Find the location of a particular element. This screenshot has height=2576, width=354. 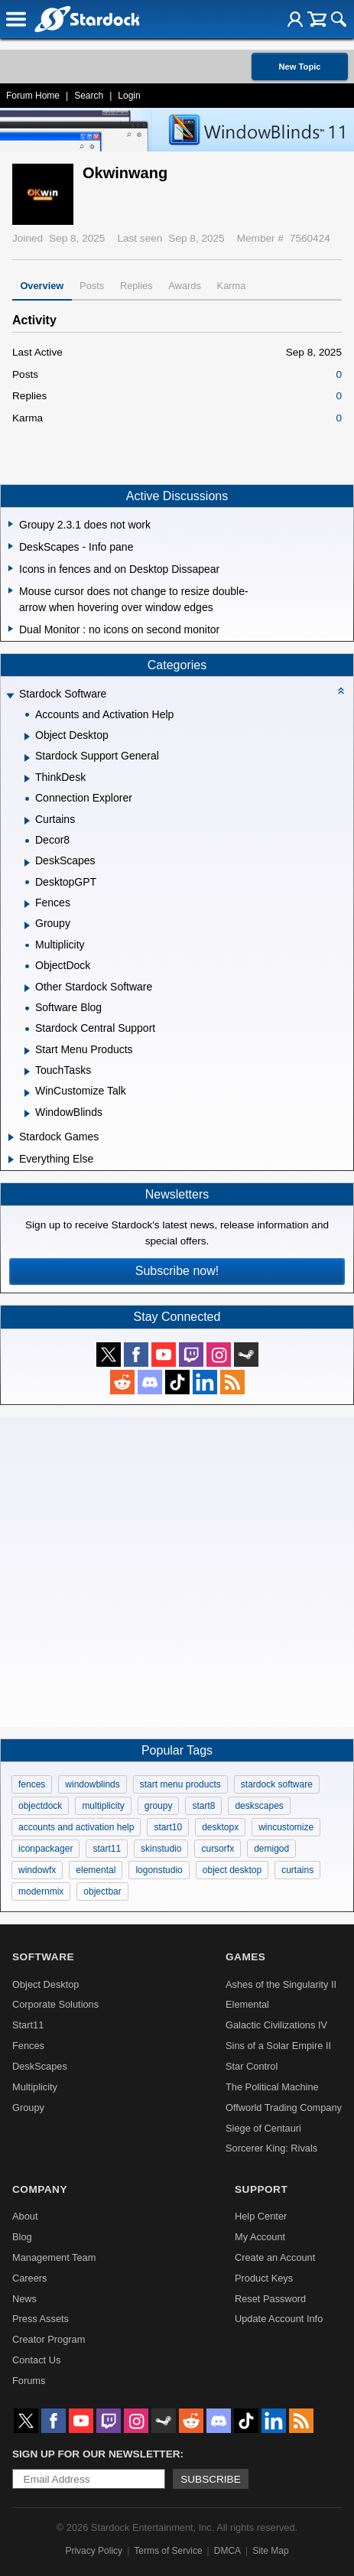

Update Account Info is located at coordinates (279, 2318).